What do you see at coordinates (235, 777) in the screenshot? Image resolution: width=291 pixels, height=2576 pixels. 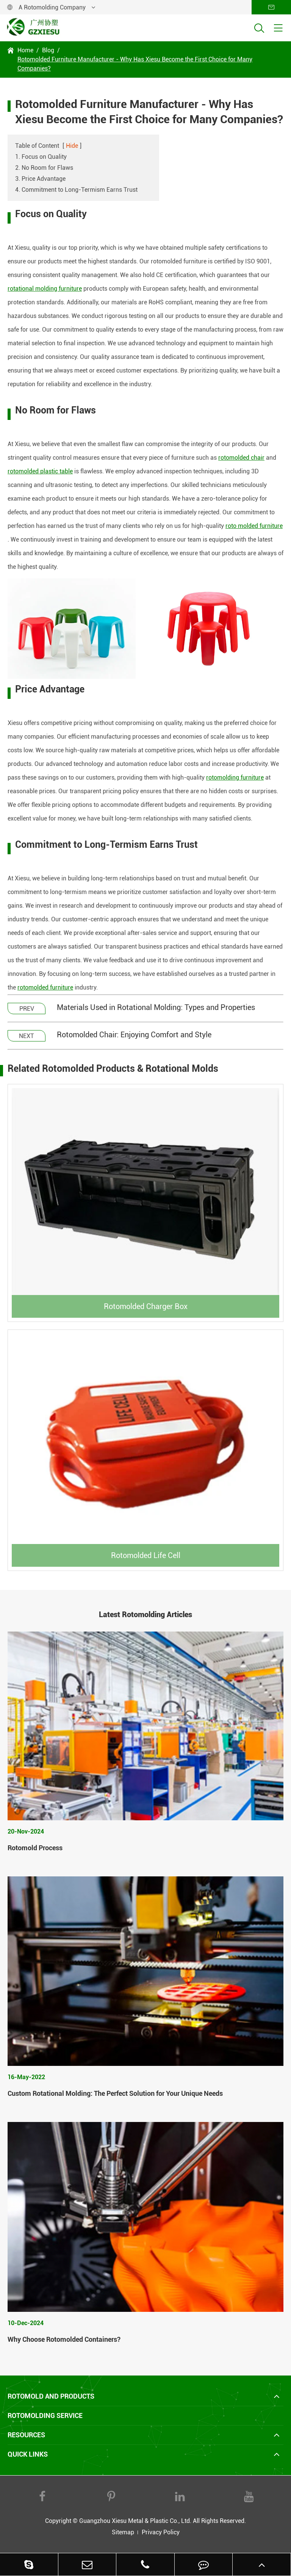 I see `rotomolding furniture` at bounding box center [235, 777].